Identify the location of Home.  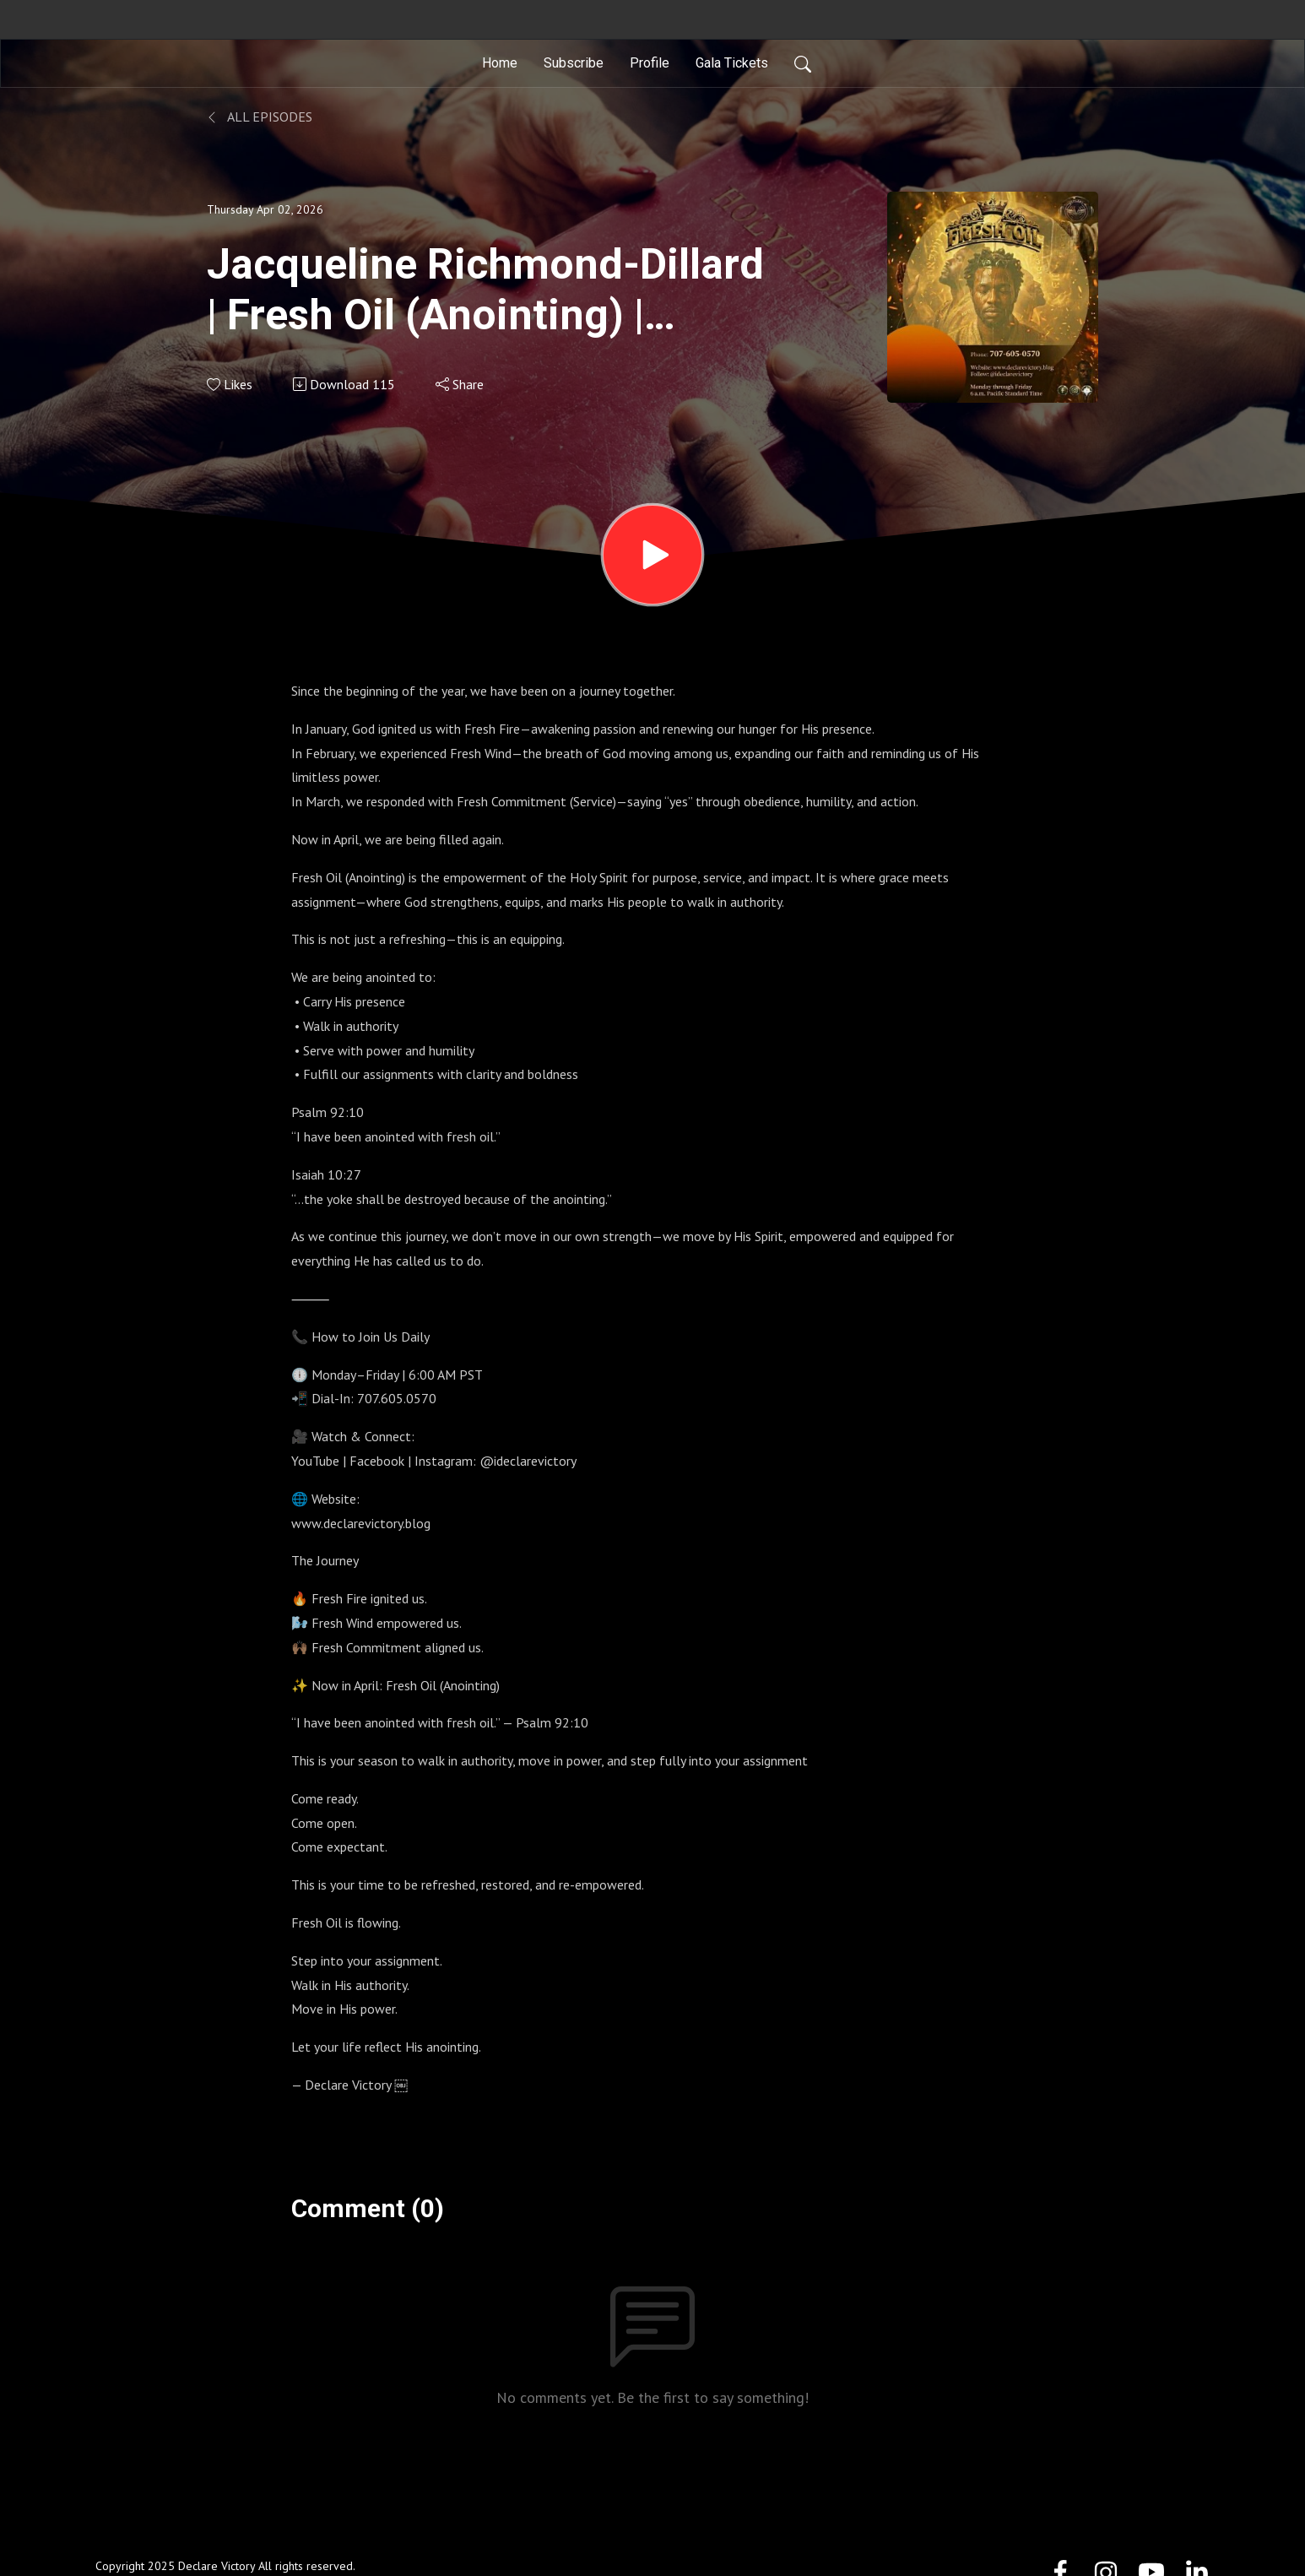
(499, 63).